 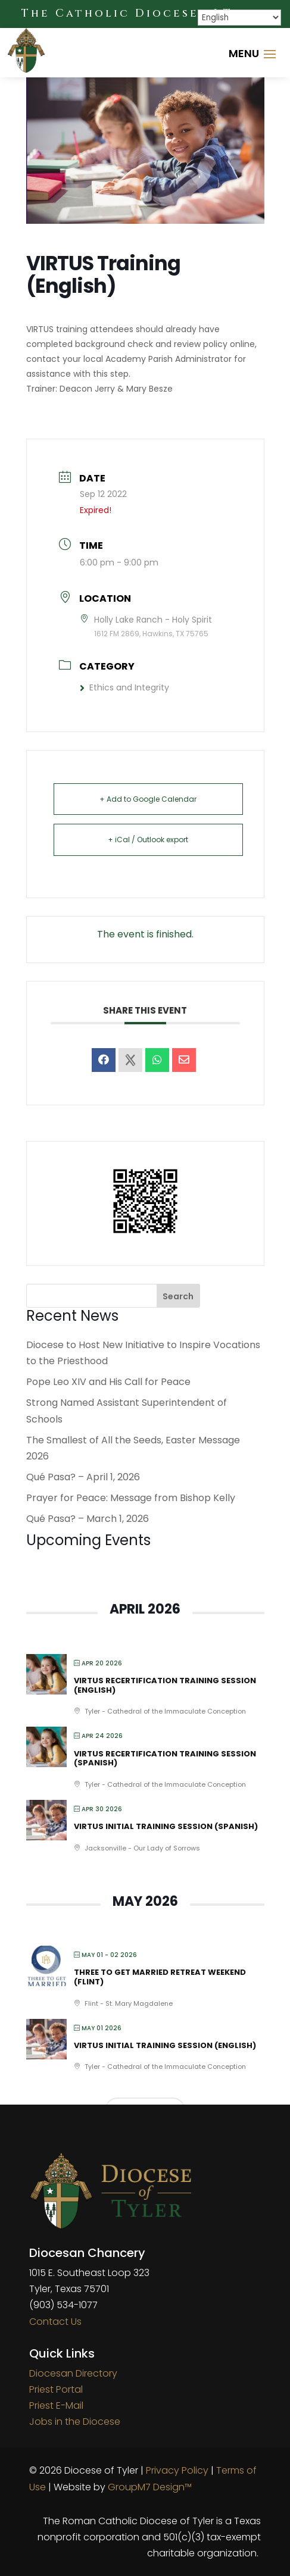 What do you see at coordinates (166, 1826) in the screenshot?
I see `VIRTUS Initial Training Session (Spanish)` at bounding box center [166, 1826].